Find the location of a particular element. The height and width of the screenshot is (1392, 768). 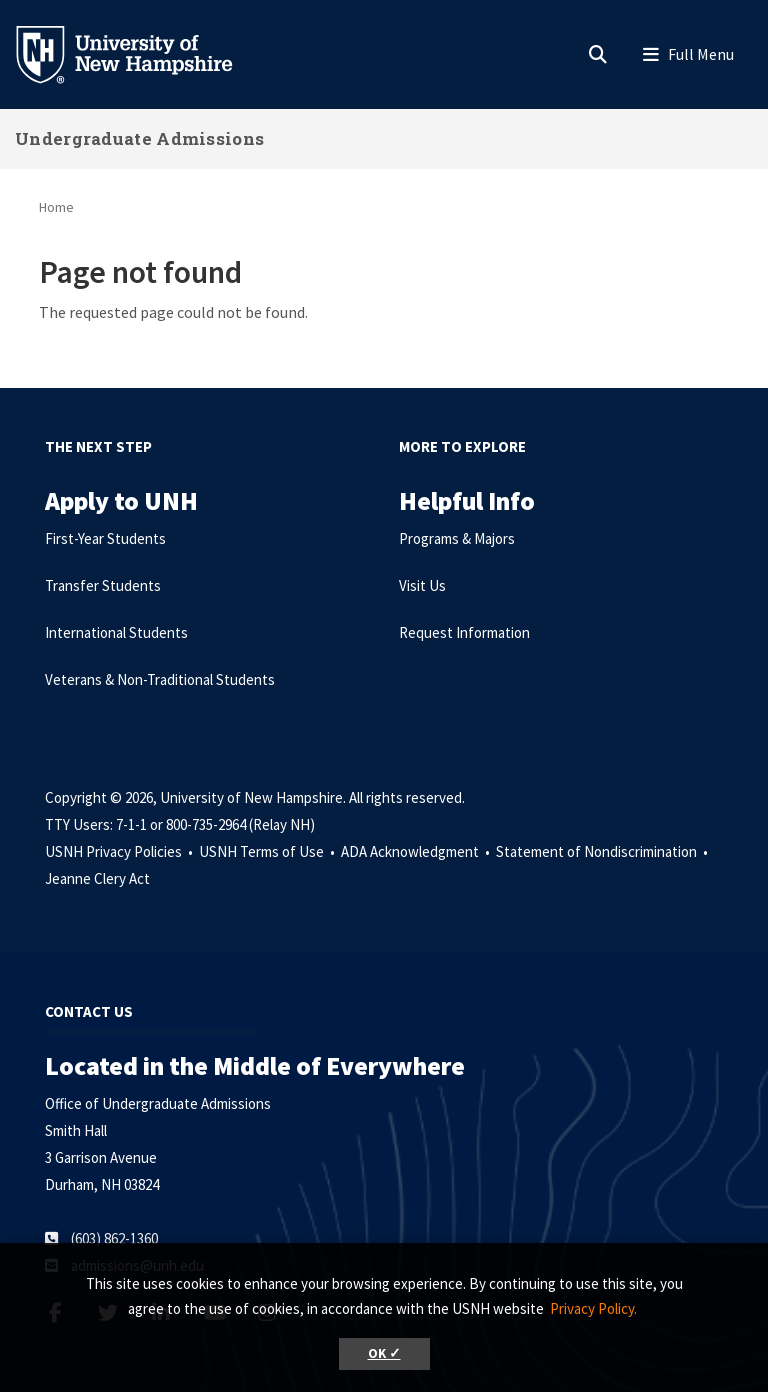

USNH Terms of Use • is located at coordinates (268, 851).